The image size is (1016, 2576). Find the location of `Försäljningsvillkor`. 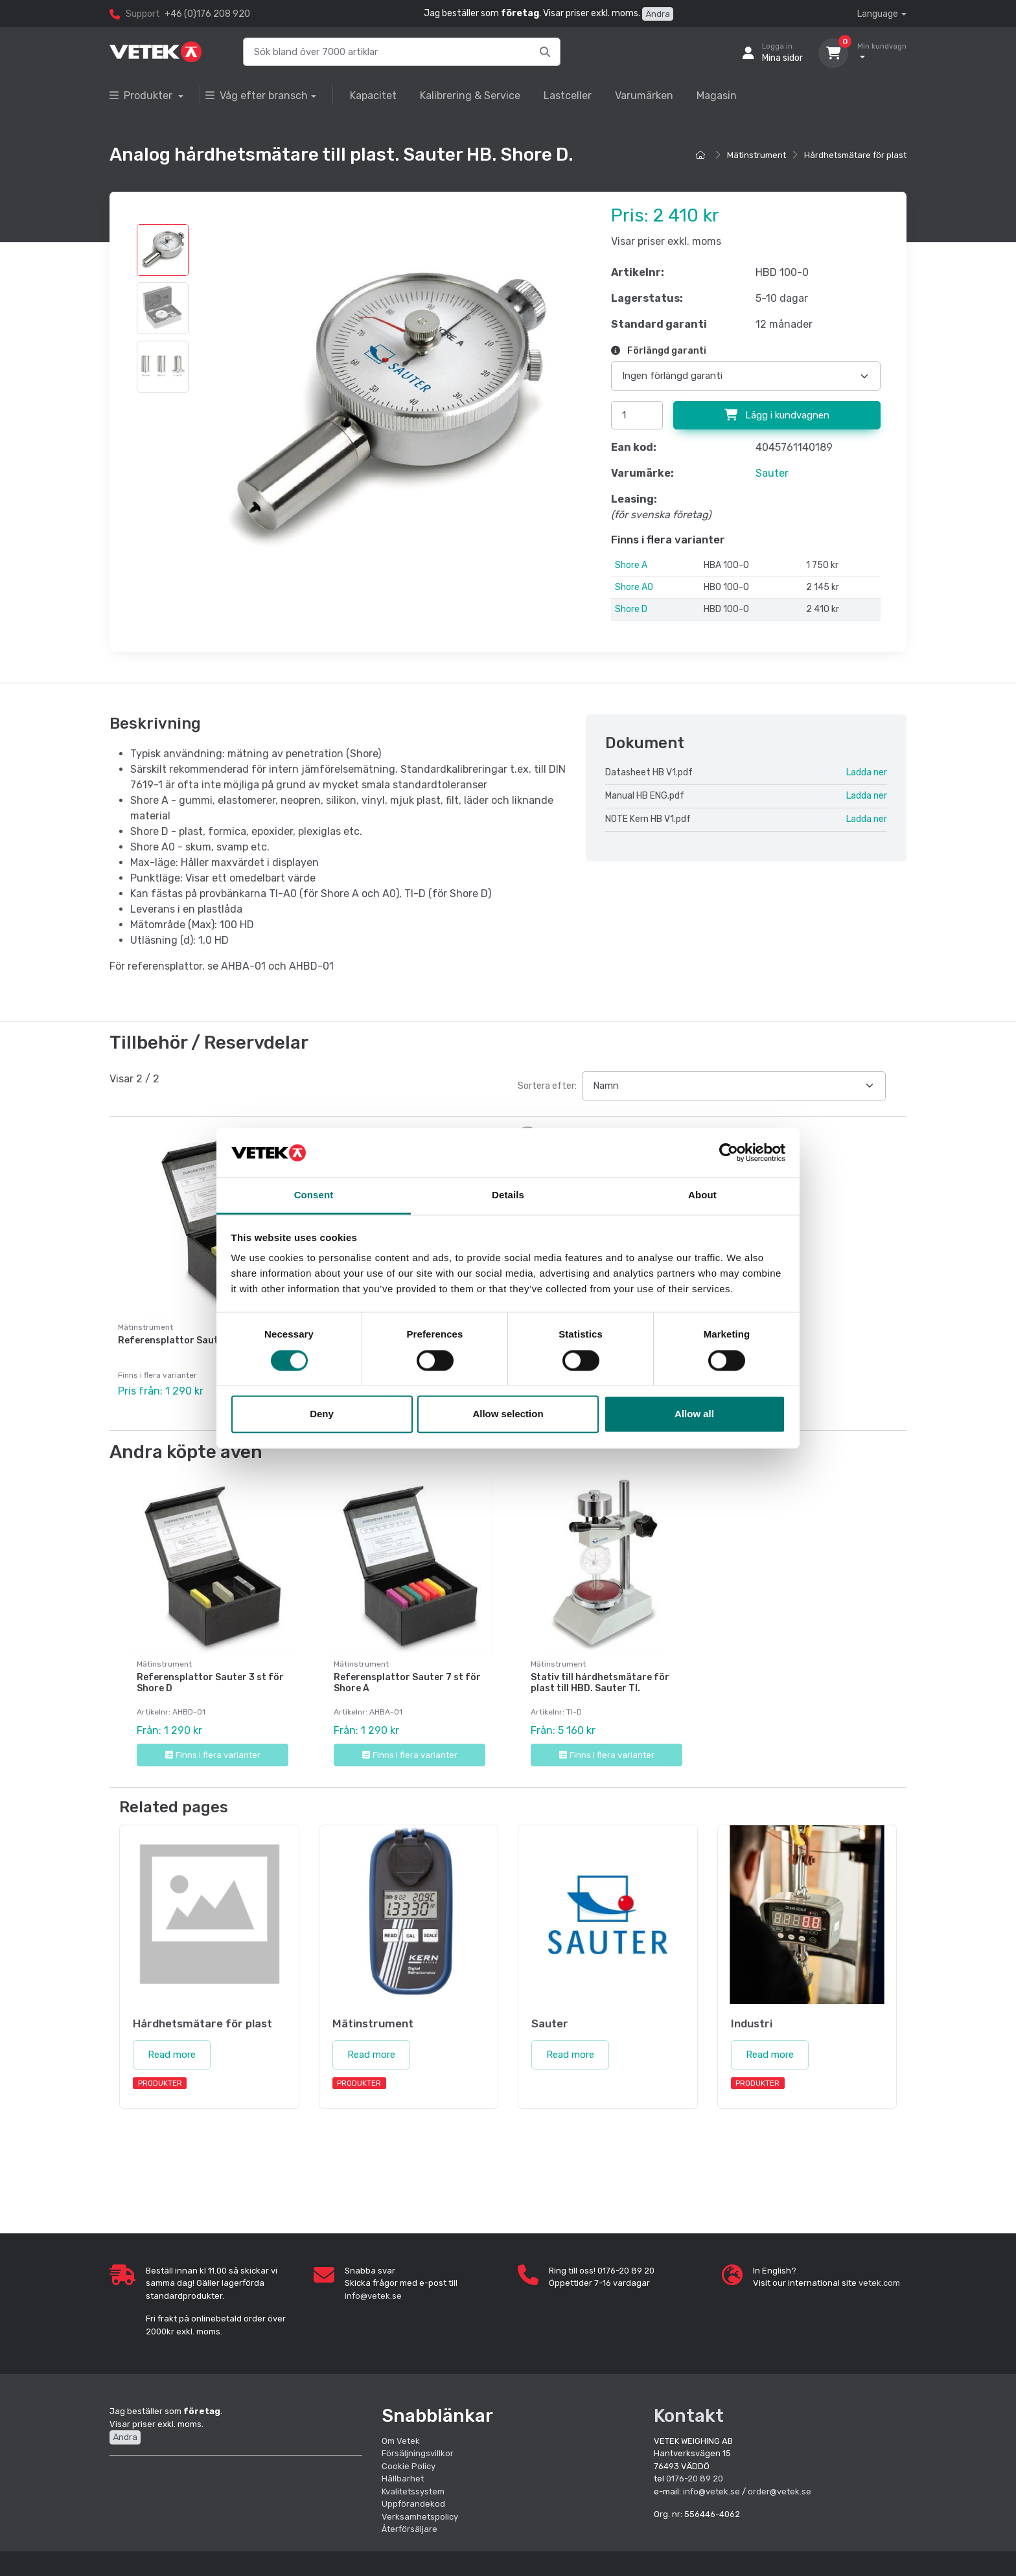

Försäljningsvillkor is located at coordinates (418, 2453).